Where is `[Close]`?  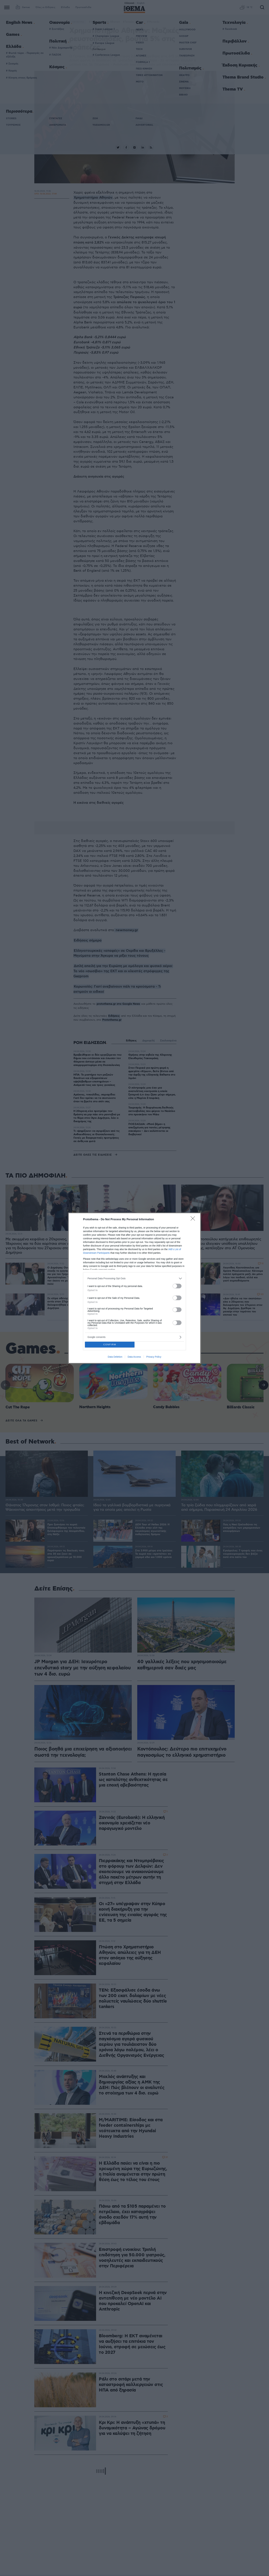 [Close] is located at coordinates (194, 1219).